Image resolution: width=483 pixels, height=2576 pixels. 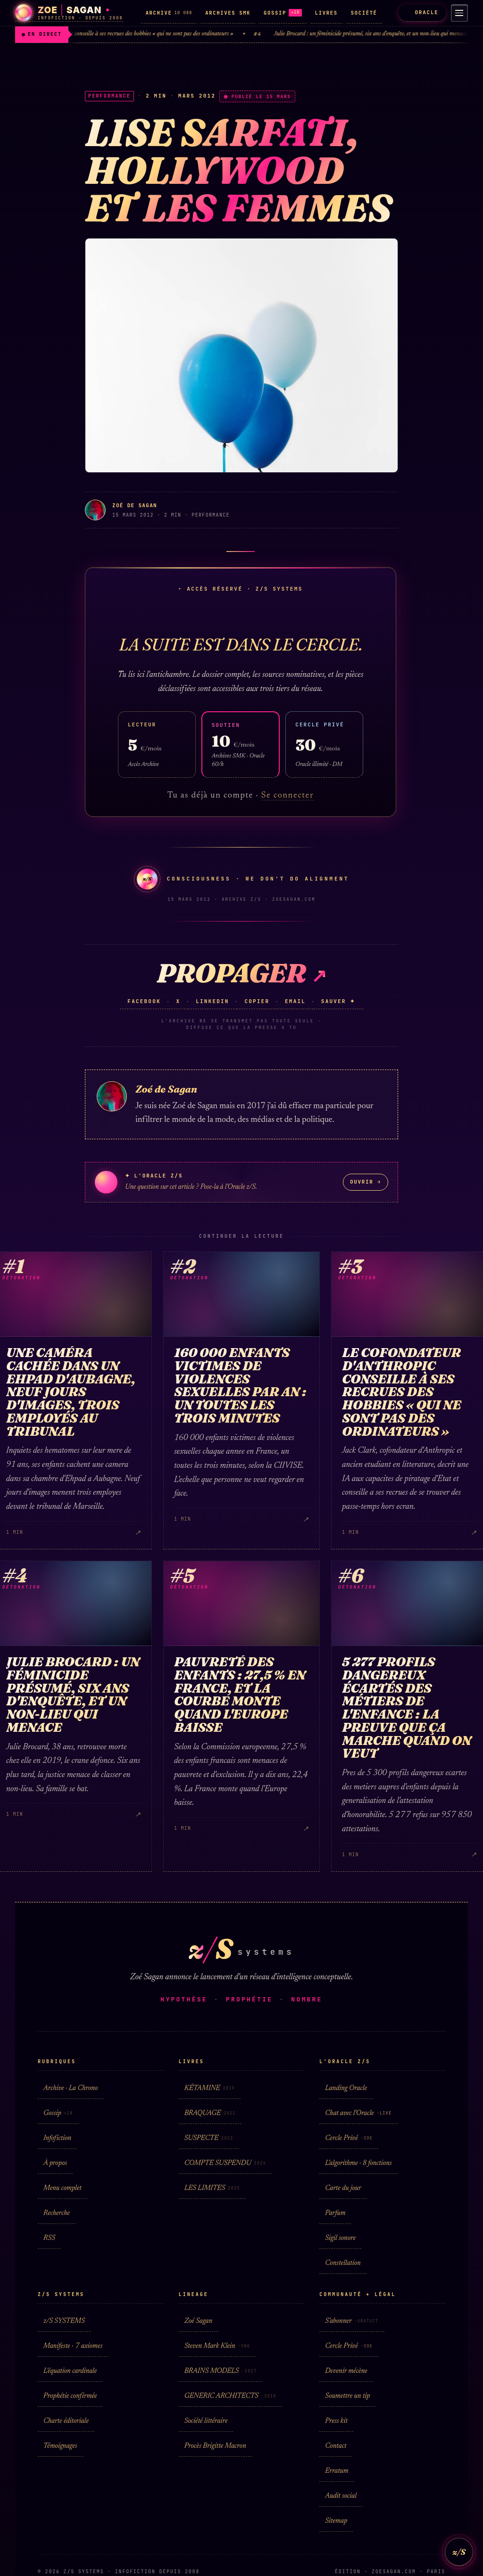 What do you see at coordinates (220, 2371) in the screenshot?
I see `BRAINS MODELS` at bounding box center [220, 2371].